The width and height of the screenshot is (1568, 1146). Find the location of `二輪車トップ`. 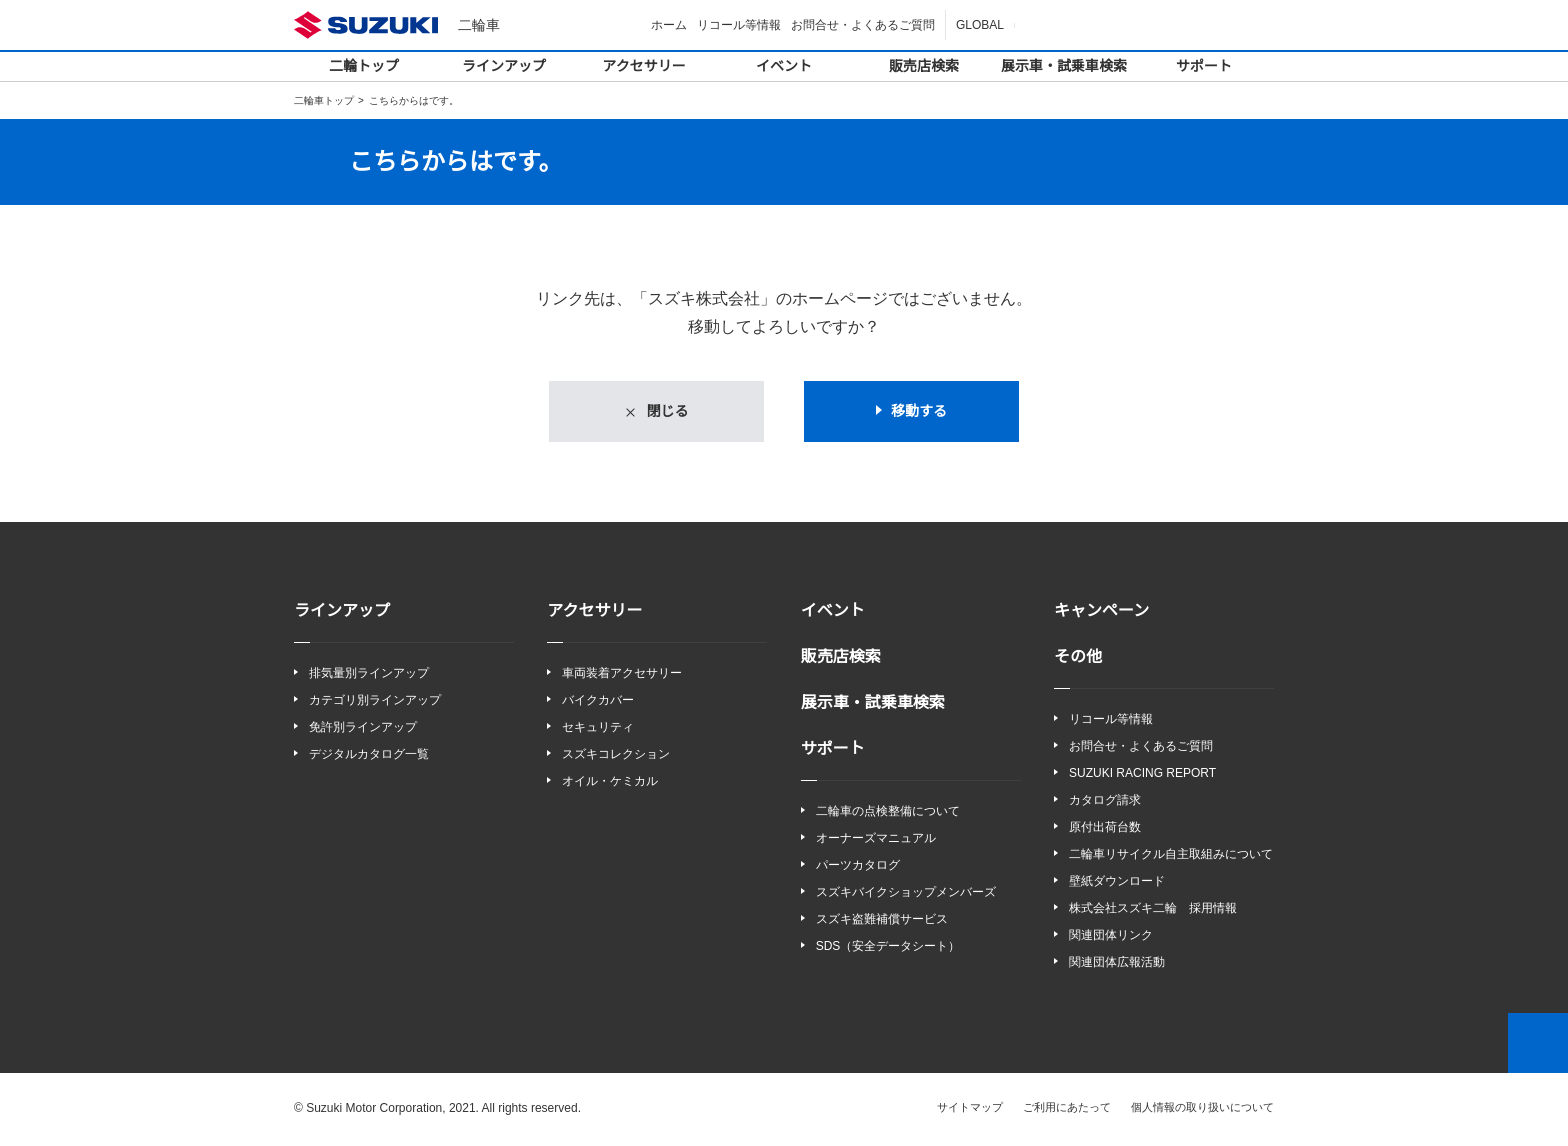

二輪車トップ is located at coordinates (324, 100).